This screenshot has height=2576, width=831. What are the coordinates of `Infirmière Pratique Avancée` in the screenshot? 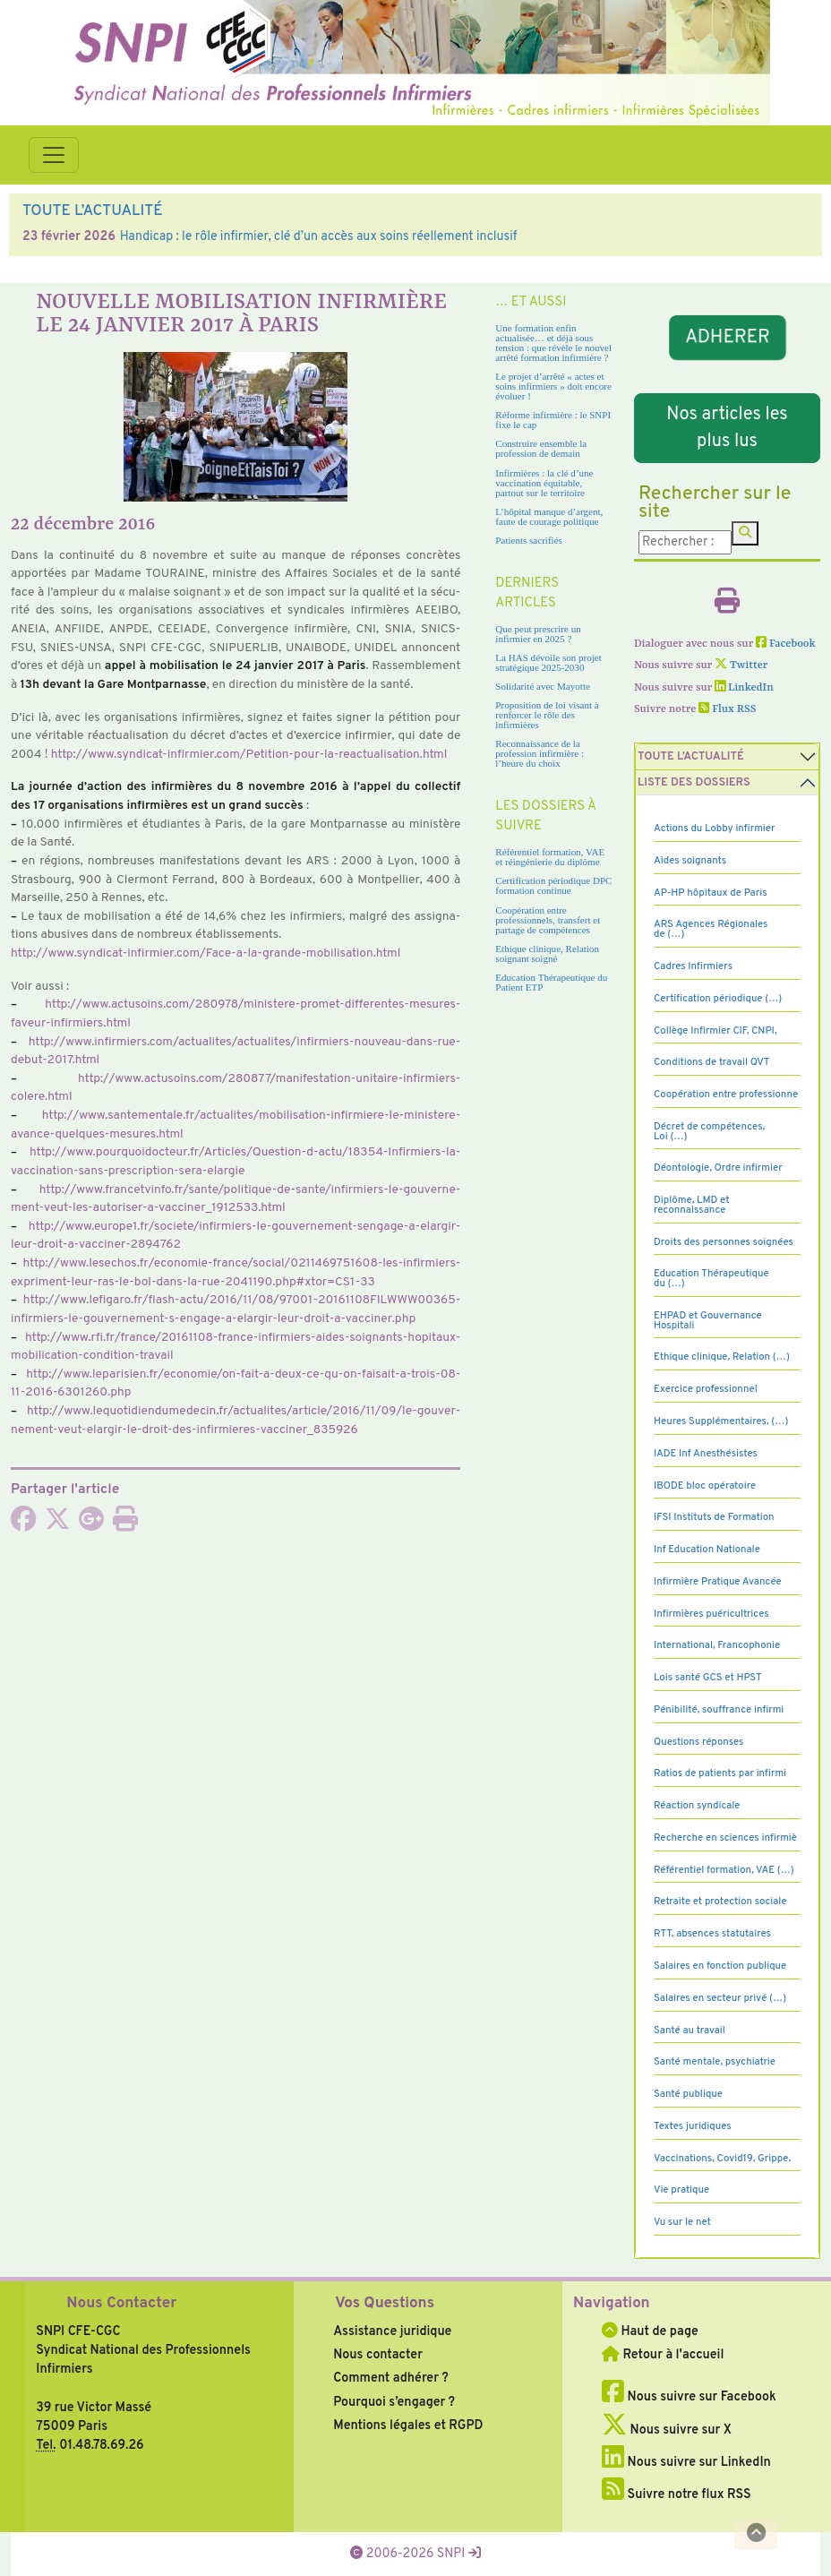 It's located at (718, 1582).